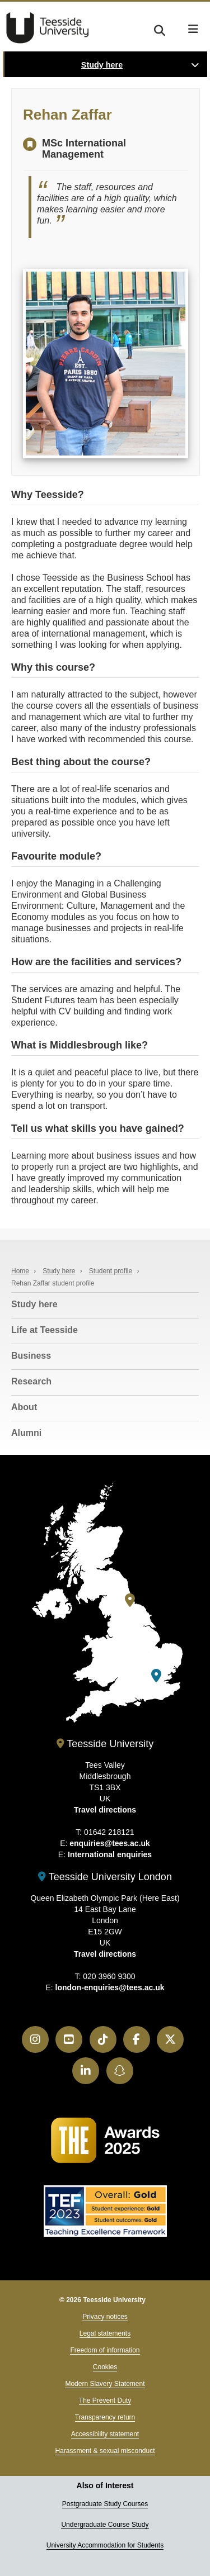 The height and width of the screenshot is (2576, 210). What do you see at coordinates (20, 1271) in the screenshot?
I see `Home` at bounding box center [20, 1271].